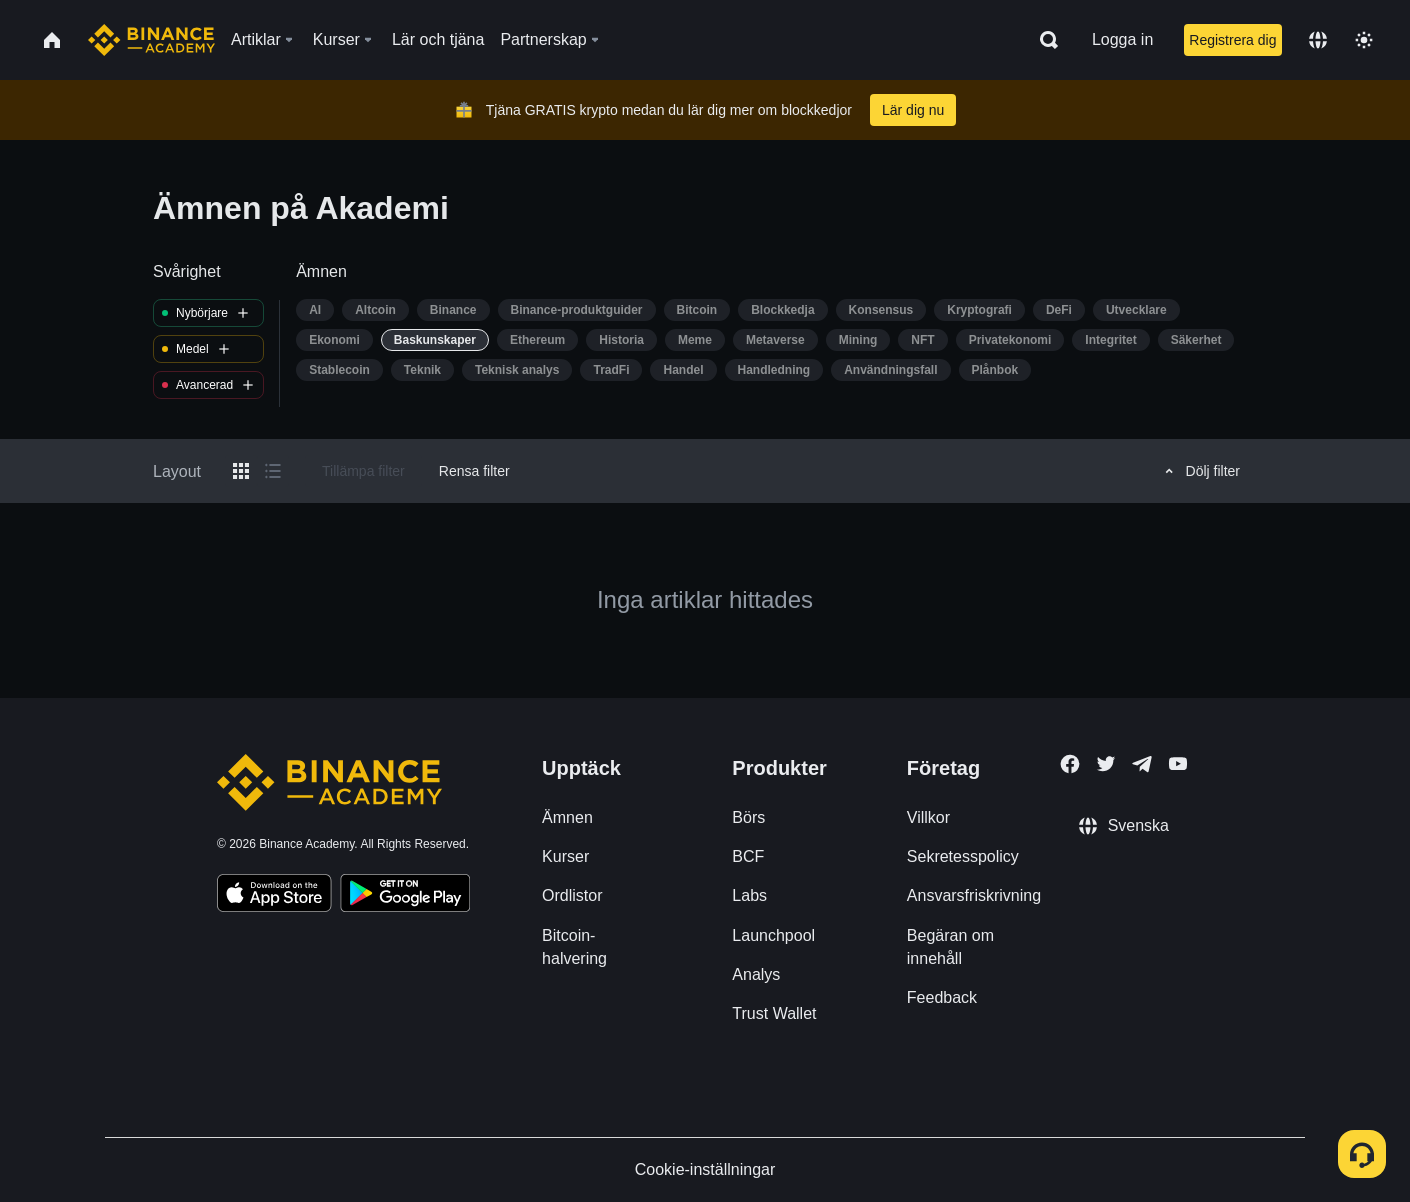 The width and height of the screenshot is (1410, 1202). What do you see at coordinates (1232, 40) in the screenshot?
I see `Registrera dig` at bounding box center [1232, 40].